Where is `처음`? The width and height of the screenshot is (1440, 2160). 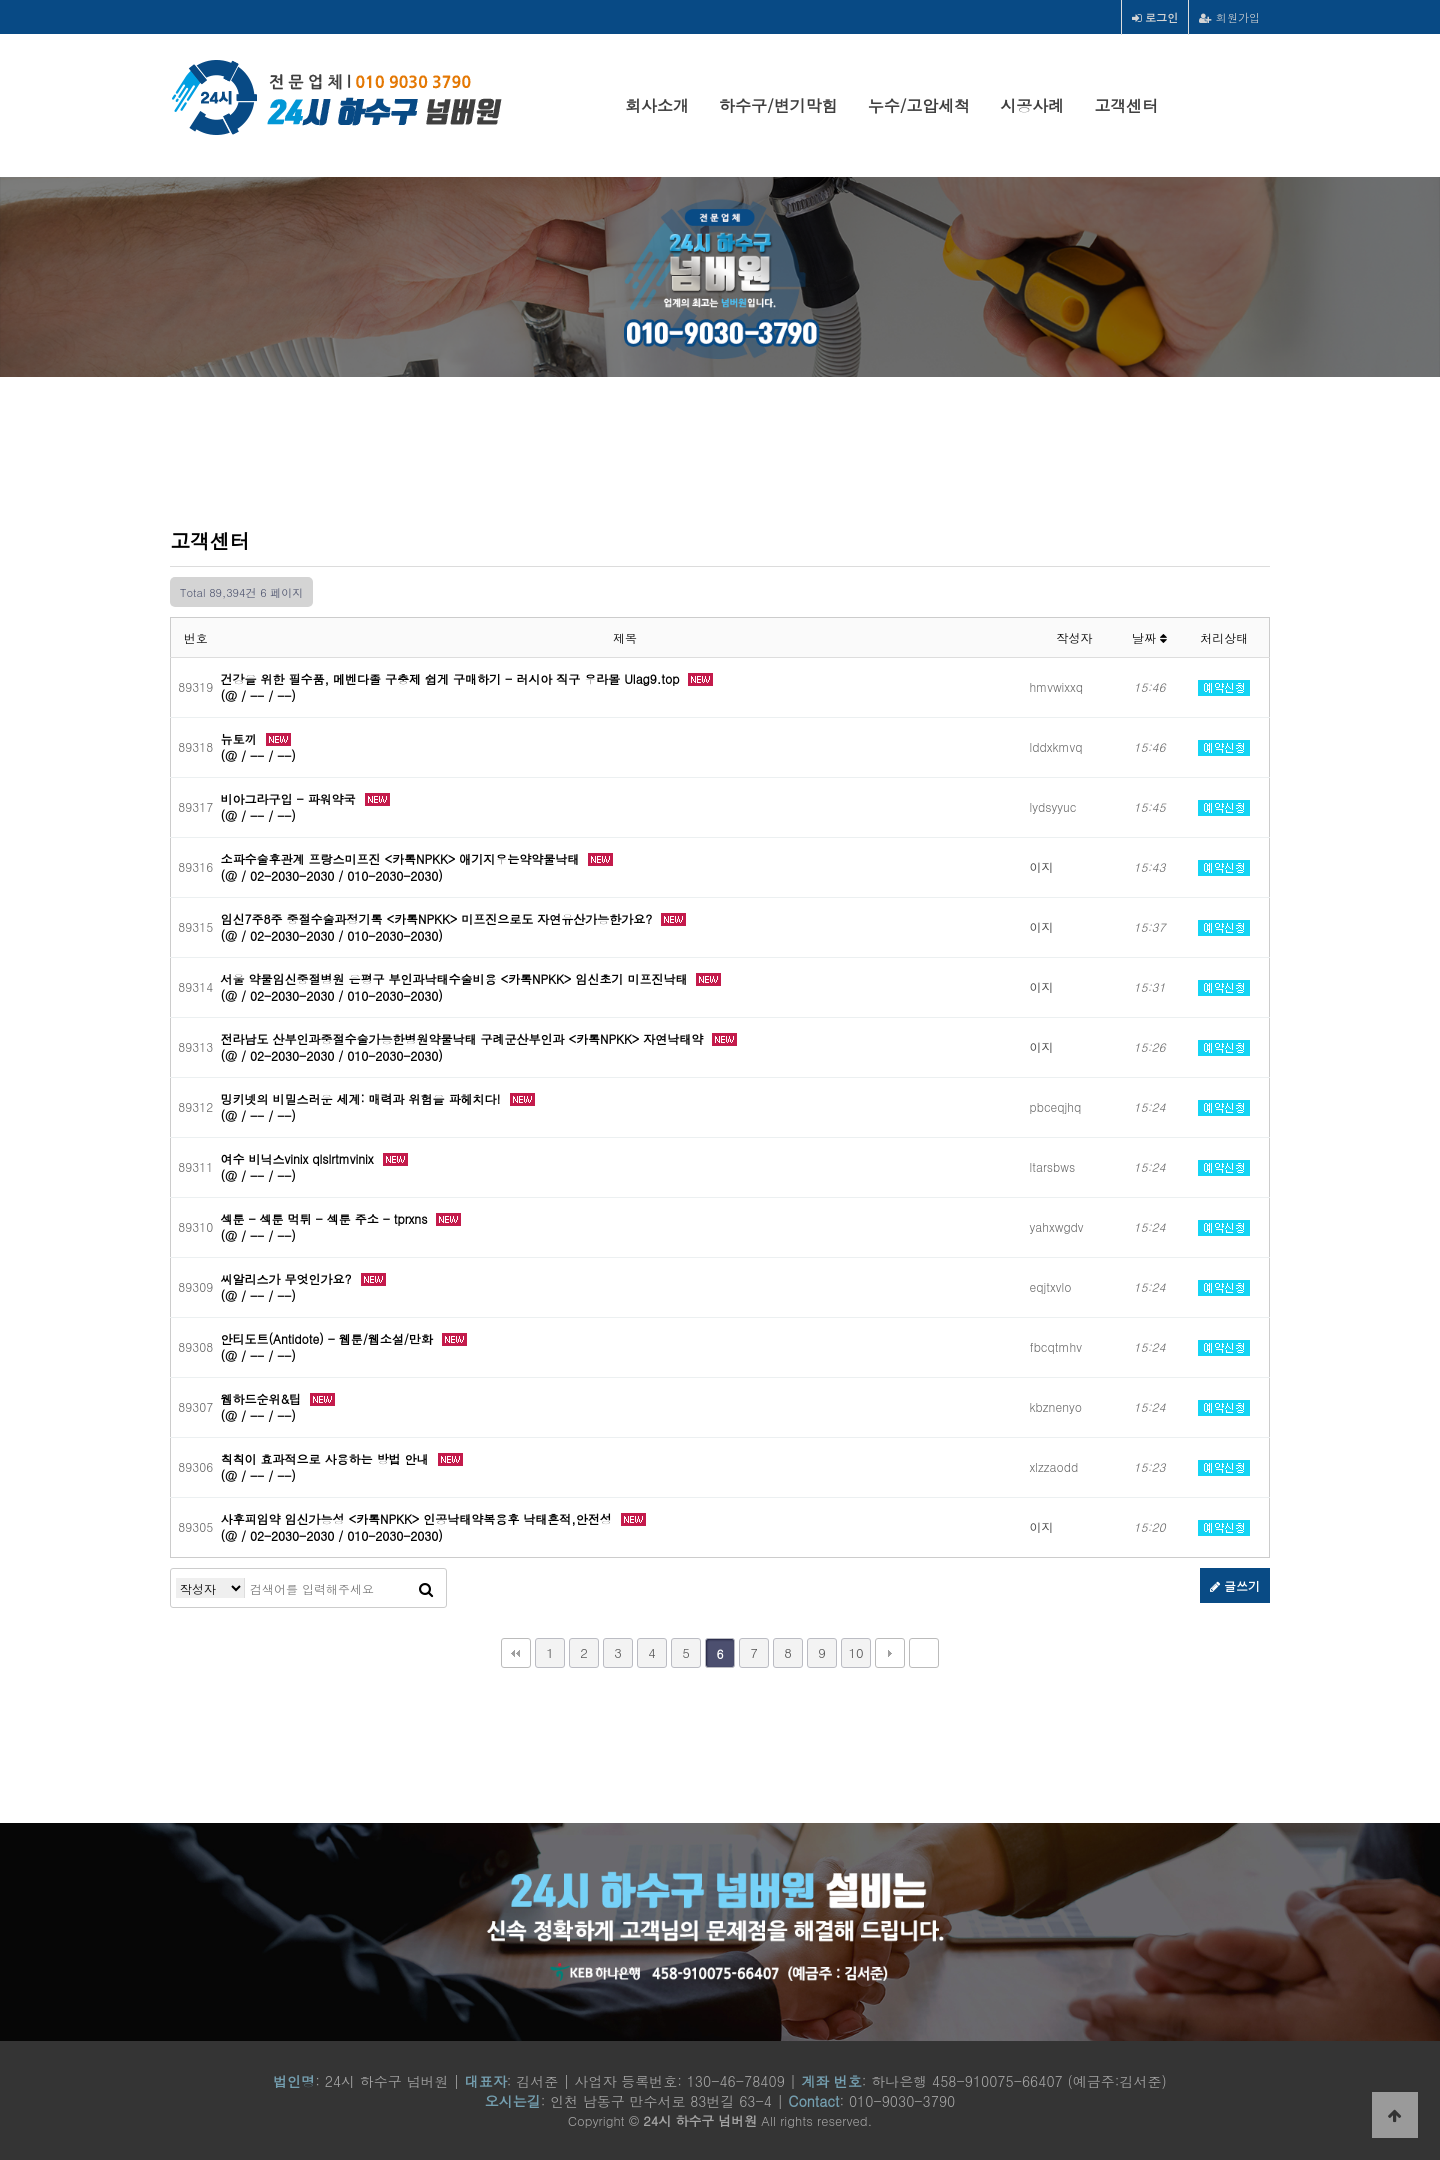
처음 is located at coordinates (516, 1653).